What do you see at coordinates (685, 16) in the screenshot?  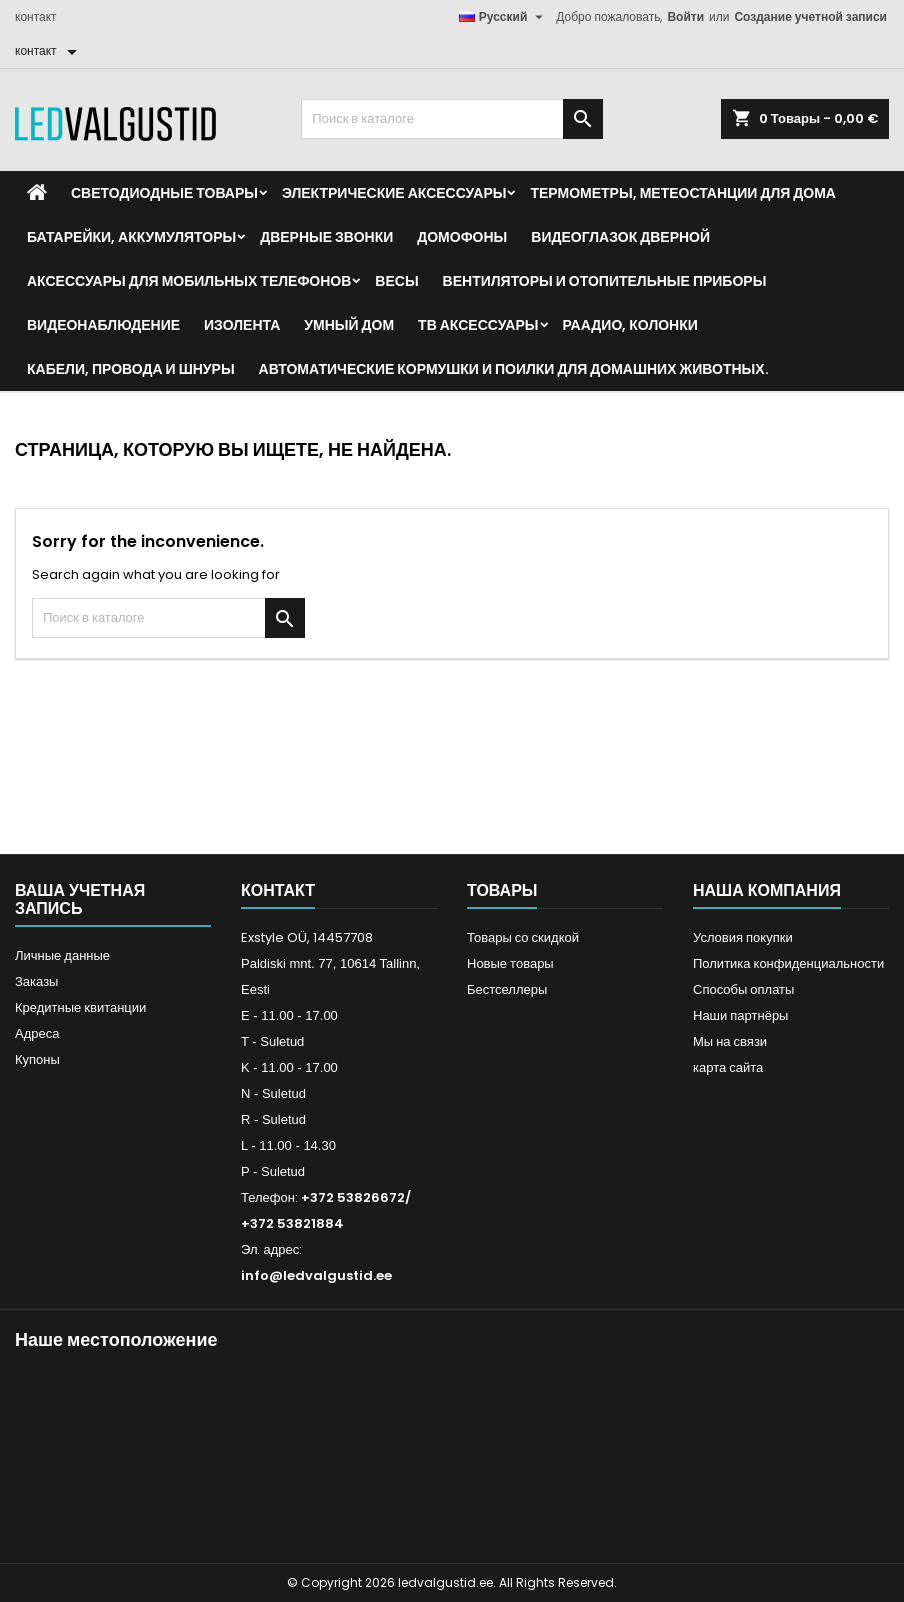 I see `Войти` at bounding box center [685, 16].